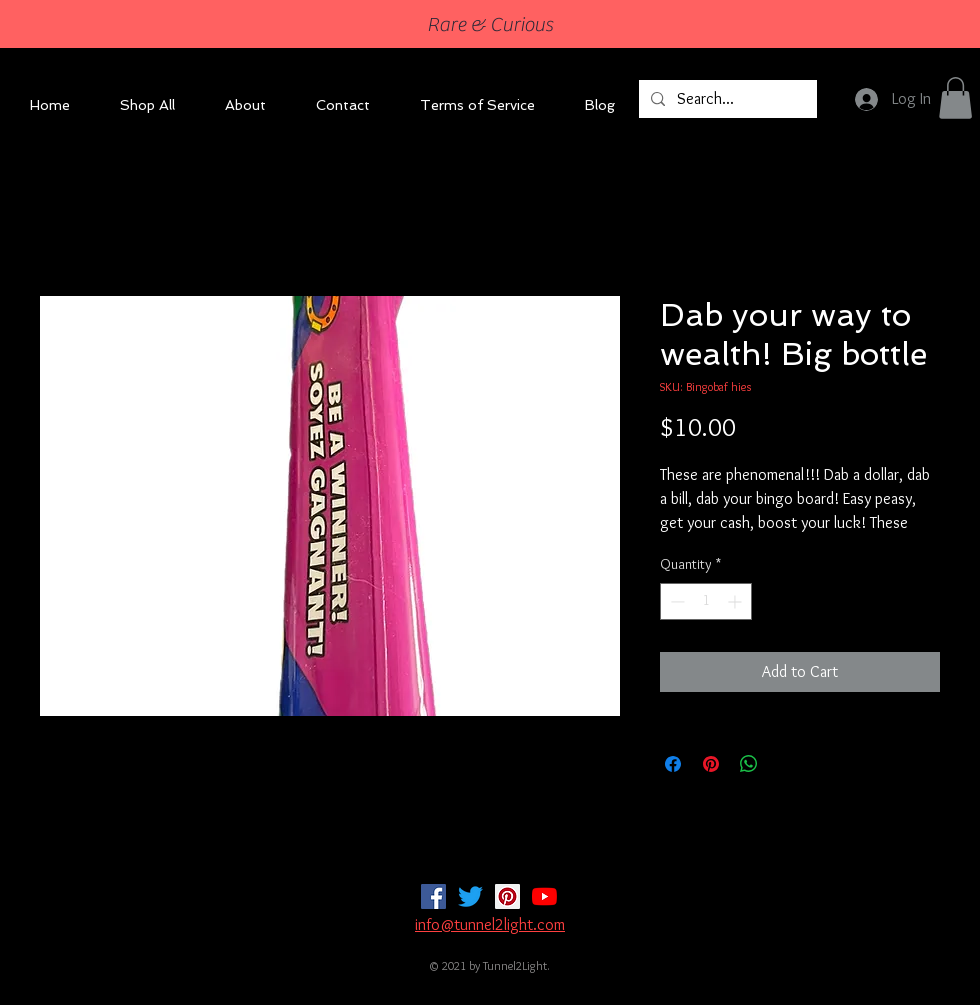 This screenshot has width=980, height=1005. Describe the element at coordinates (706, 601) in the screenshot. I see `[spinbutton]` at that location.